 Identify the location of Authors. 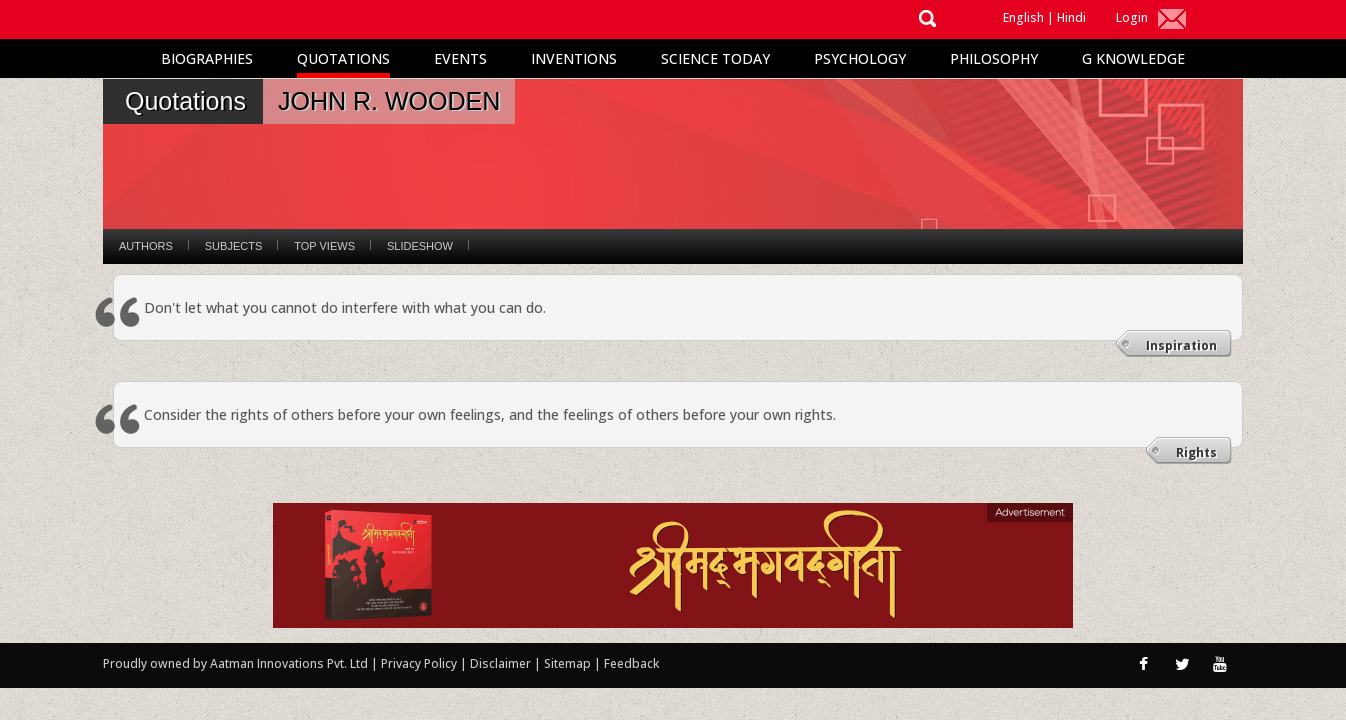
(146, 246).